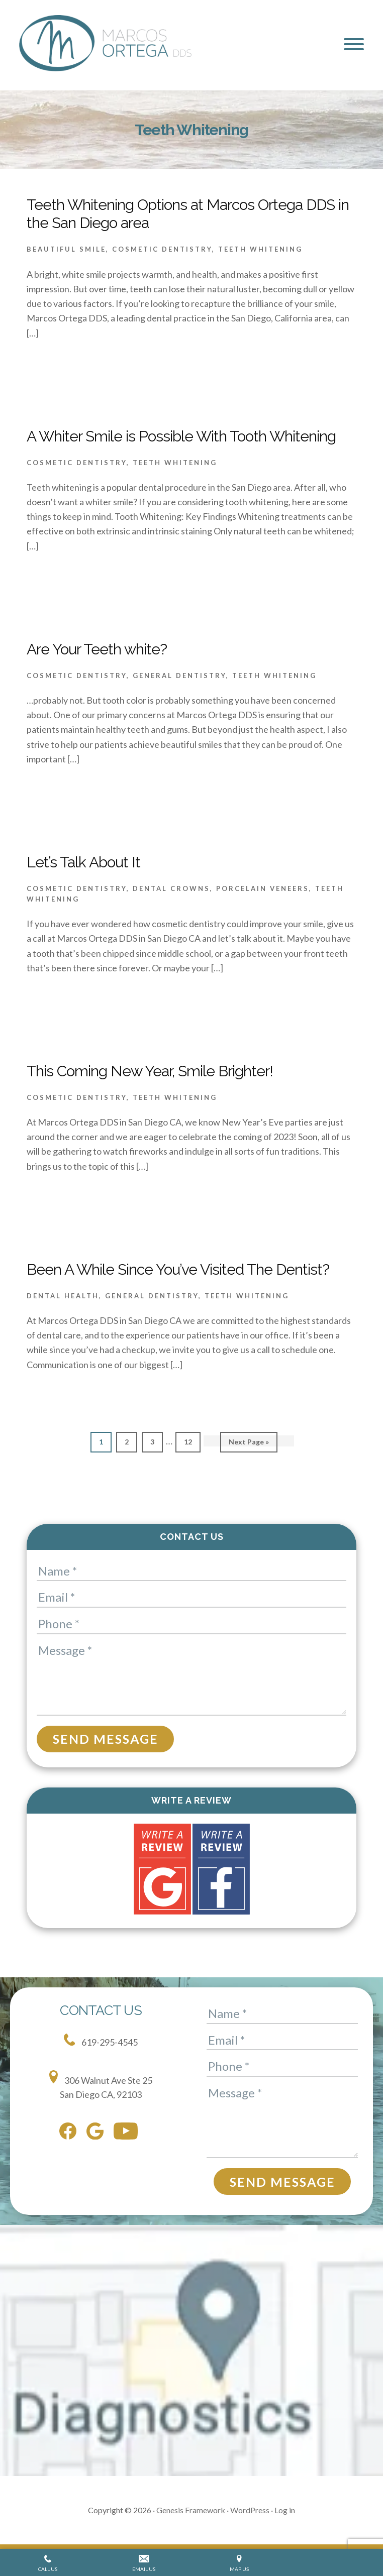  Describe the element at coordinates (171, 888) in the screenshot. I see `Dental Crowns` at that location.